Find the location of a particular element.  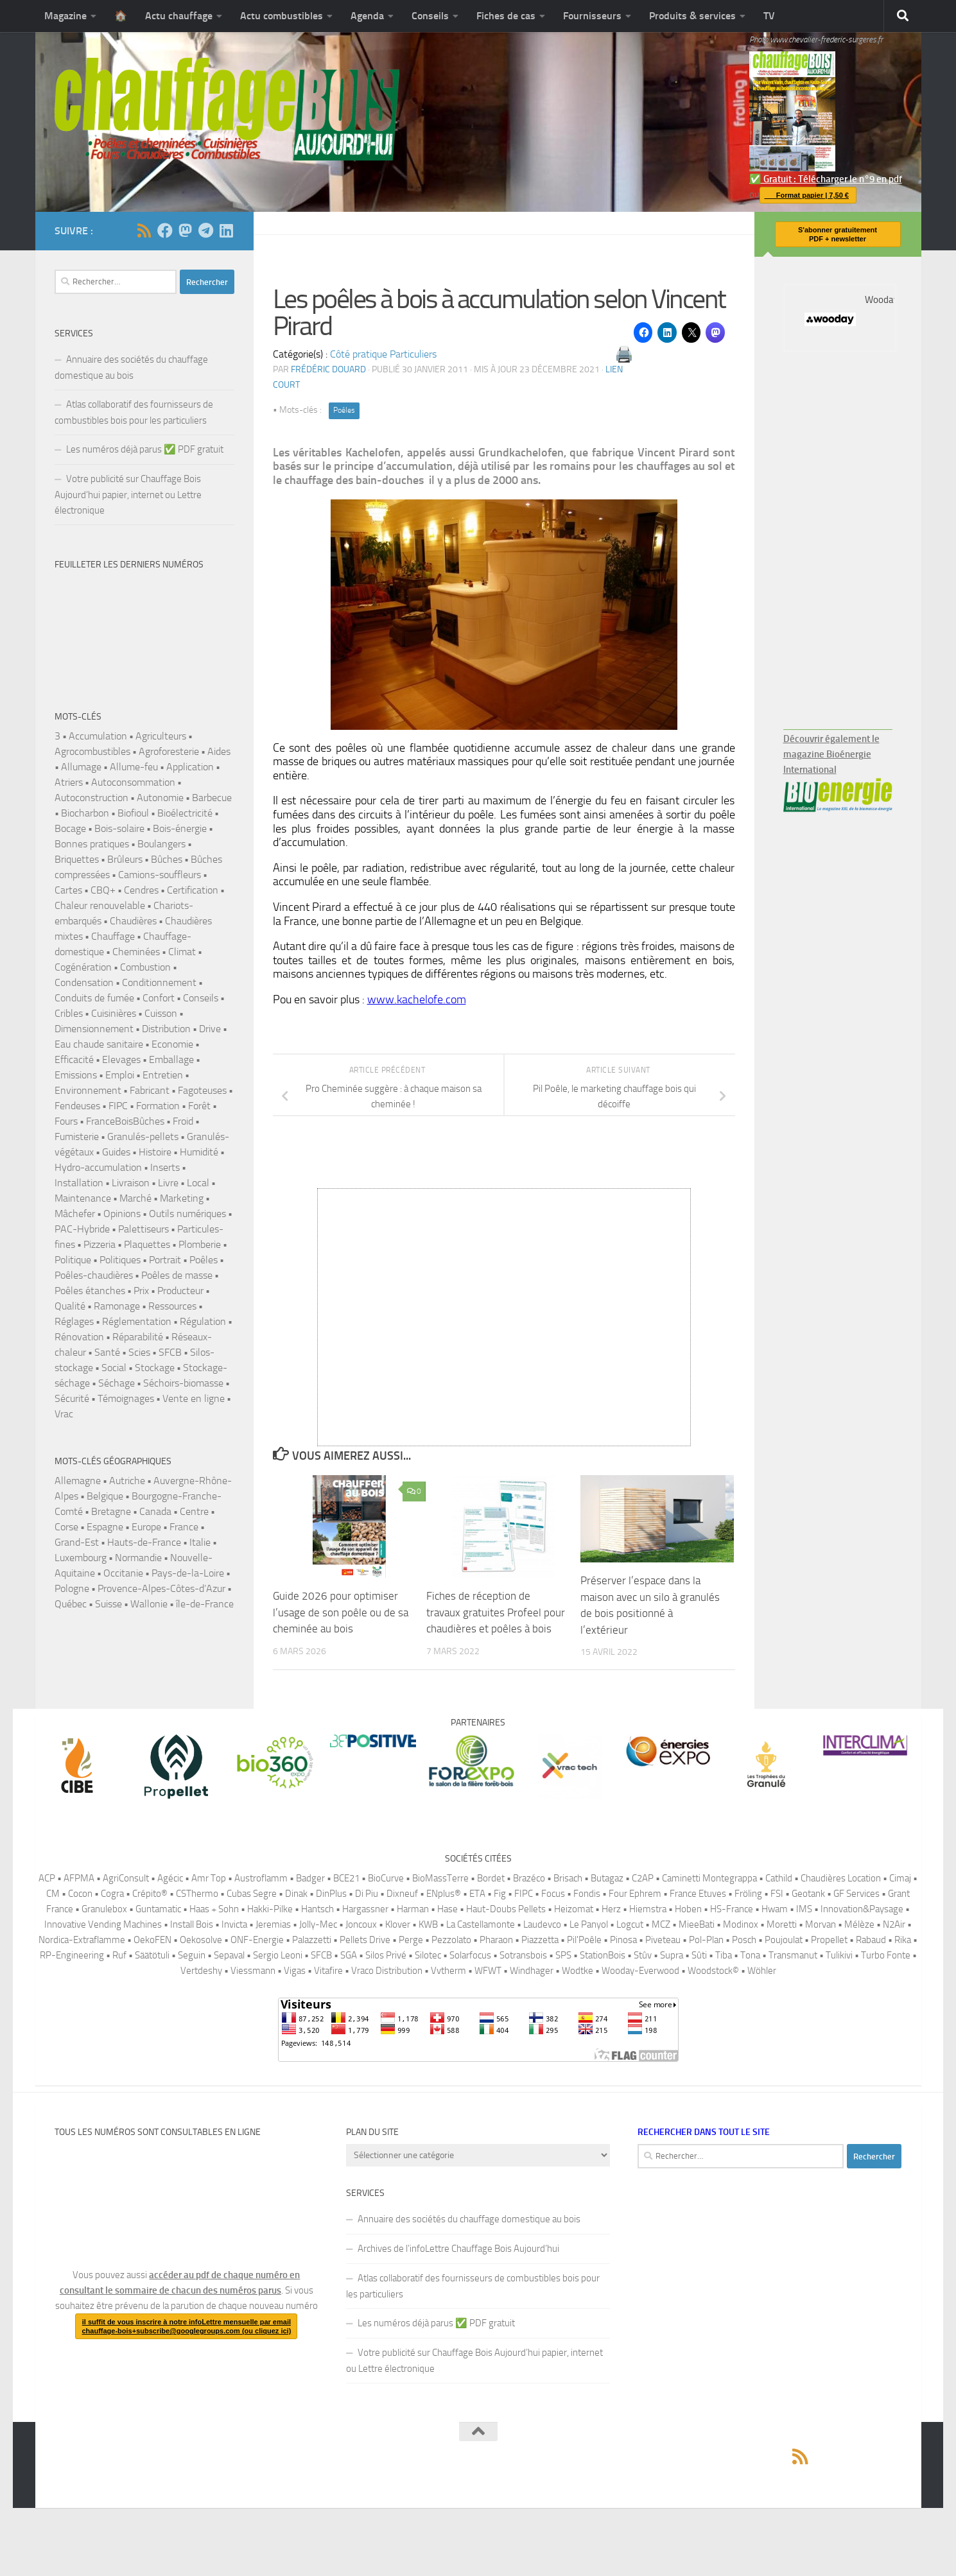

Granulebox is located at coordinates (104, 1909).